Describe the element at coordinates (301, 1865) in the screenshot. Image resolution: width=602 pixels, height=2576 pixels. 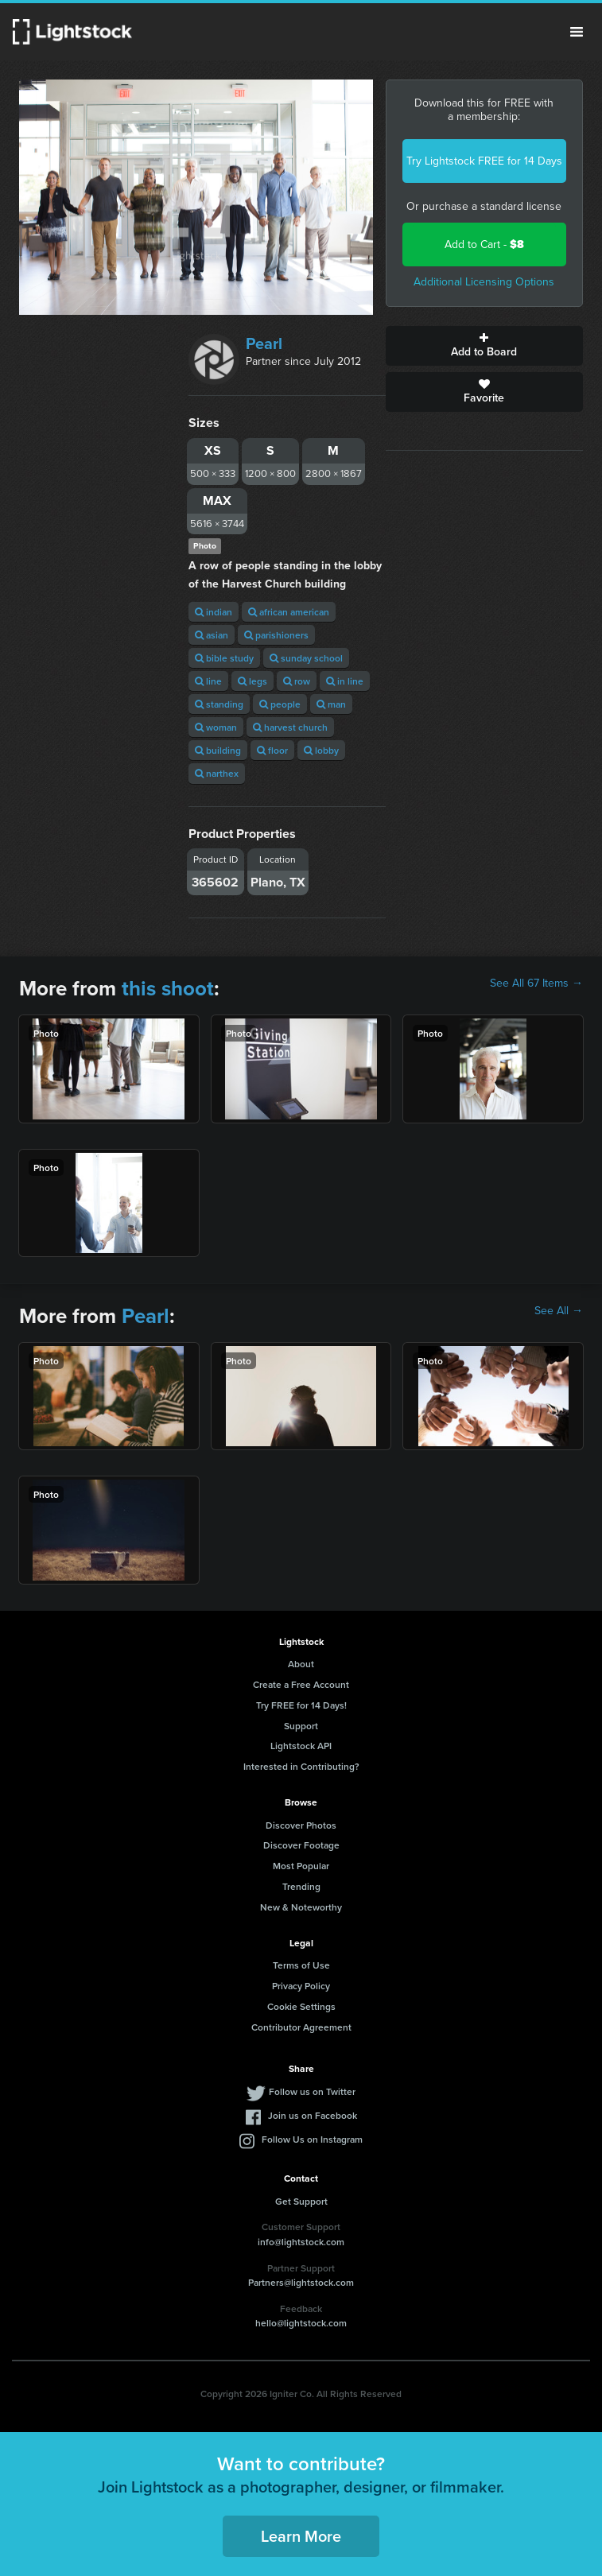
I see `Most Popular` at that location.